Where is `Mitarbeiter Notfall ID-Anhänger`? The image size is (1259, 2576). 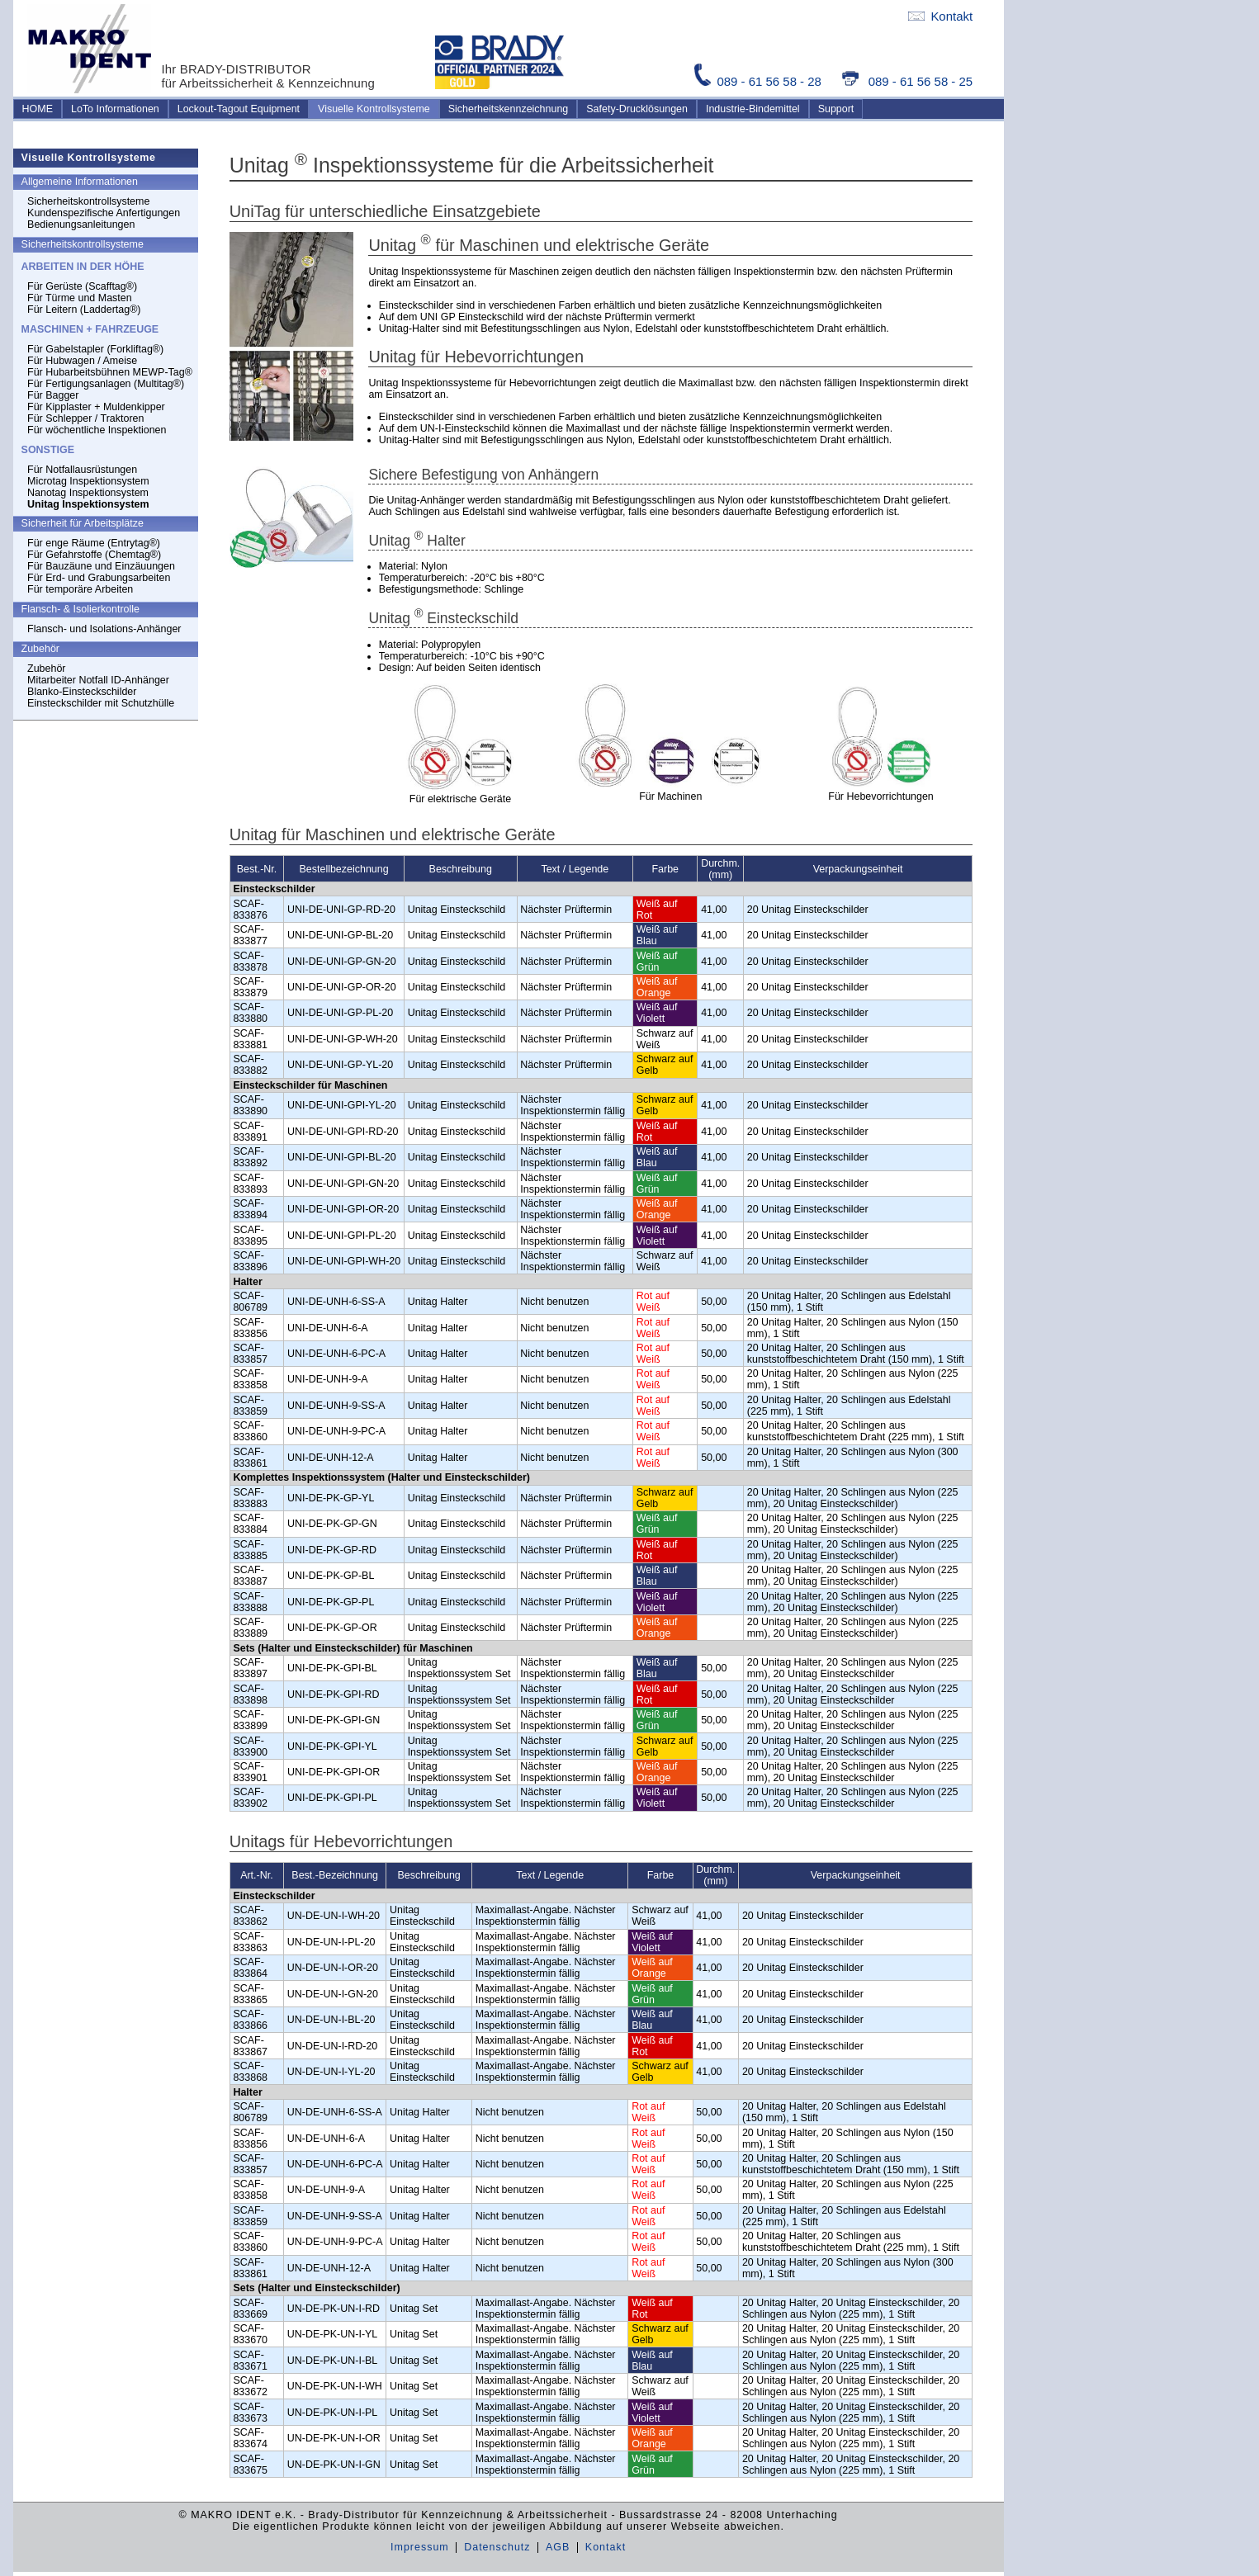
Mitarbeiter Notfall ID-Anhänger is located at coordinates (98, 680).